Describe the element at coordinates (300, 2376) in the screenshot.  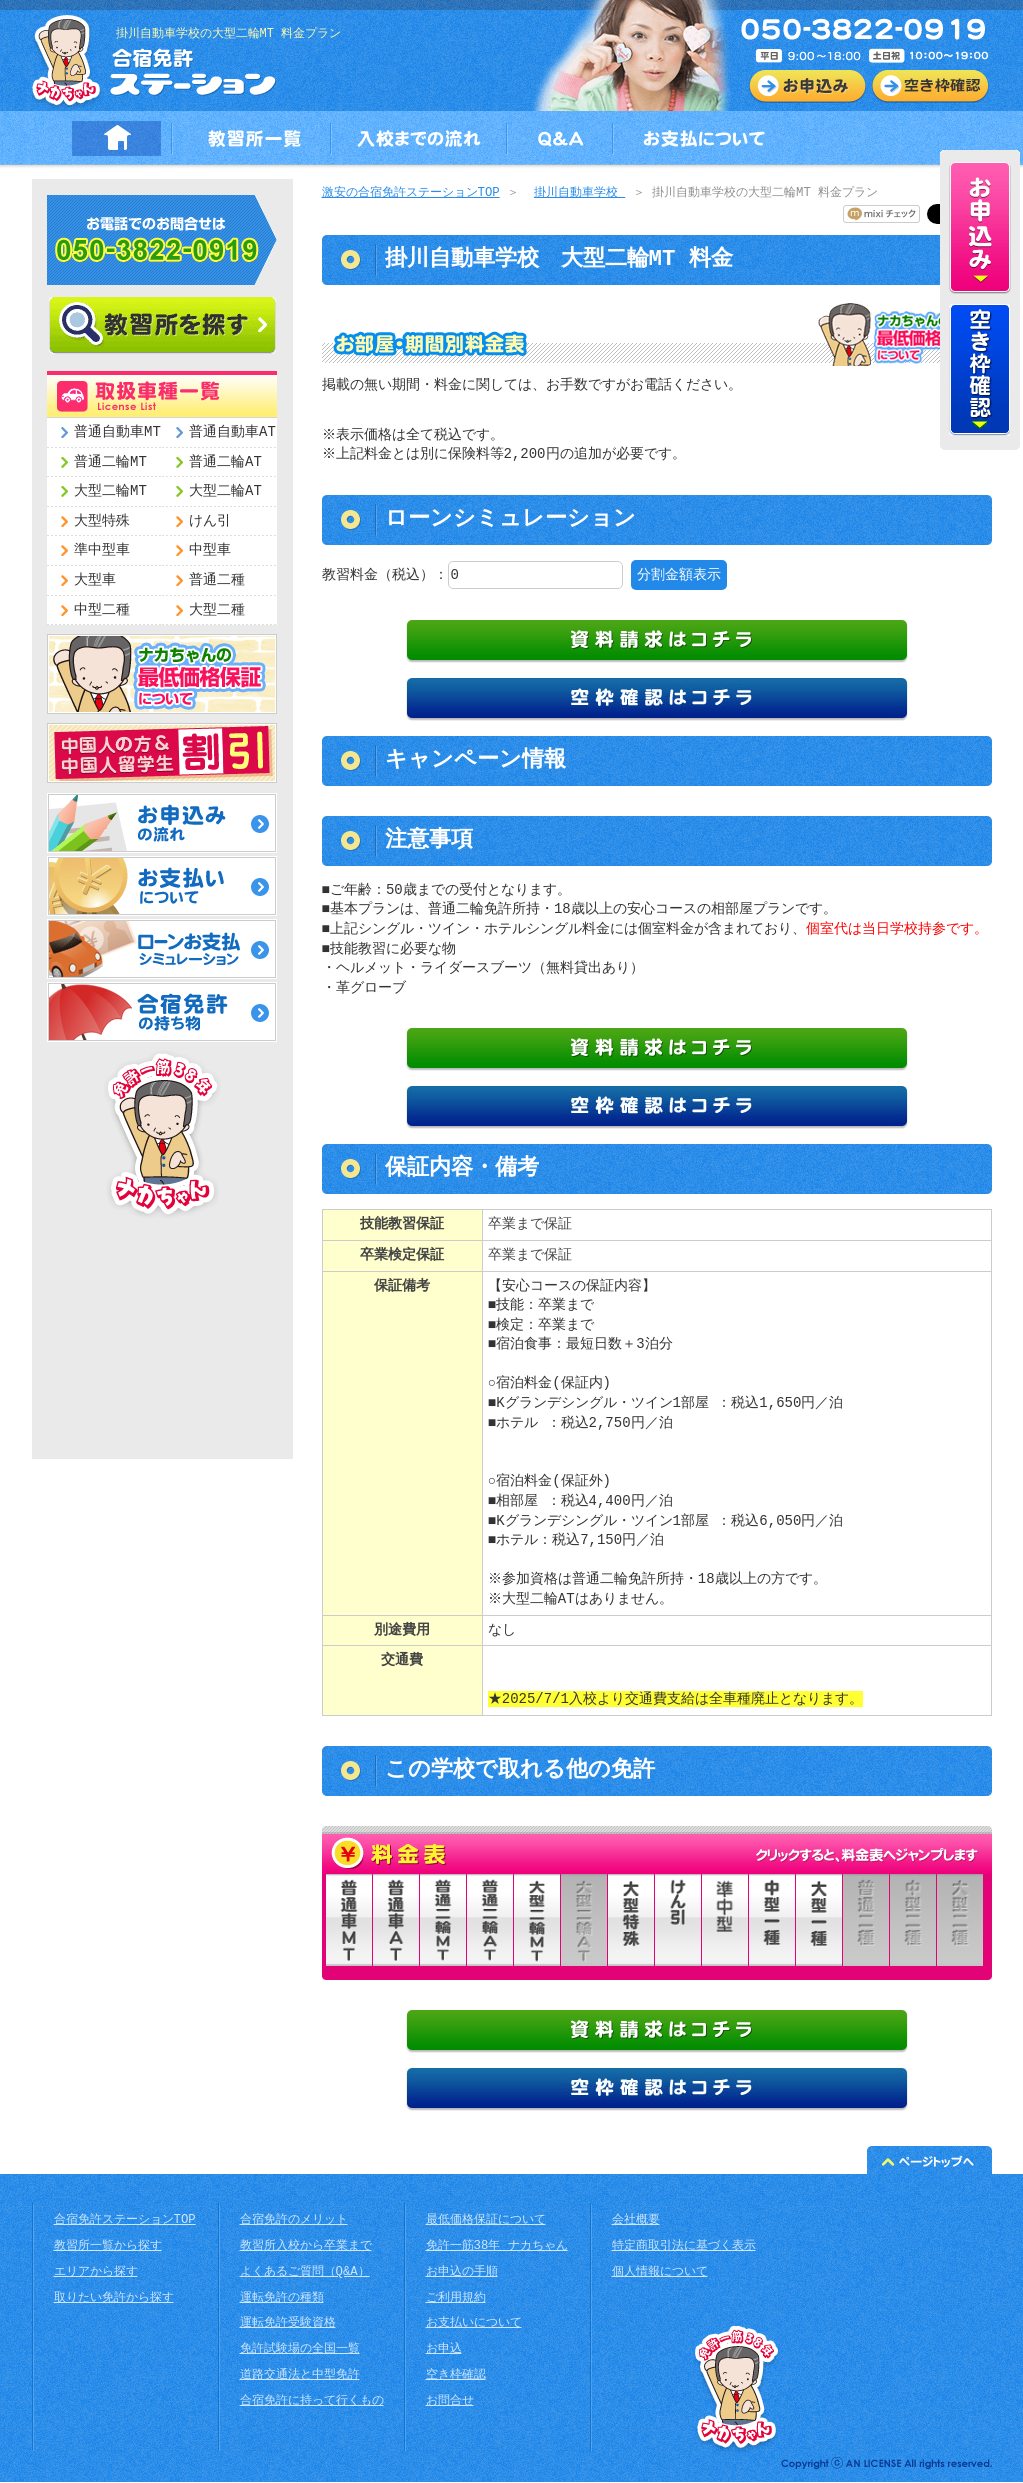
I see `道路交通法と中型免許` at that location.